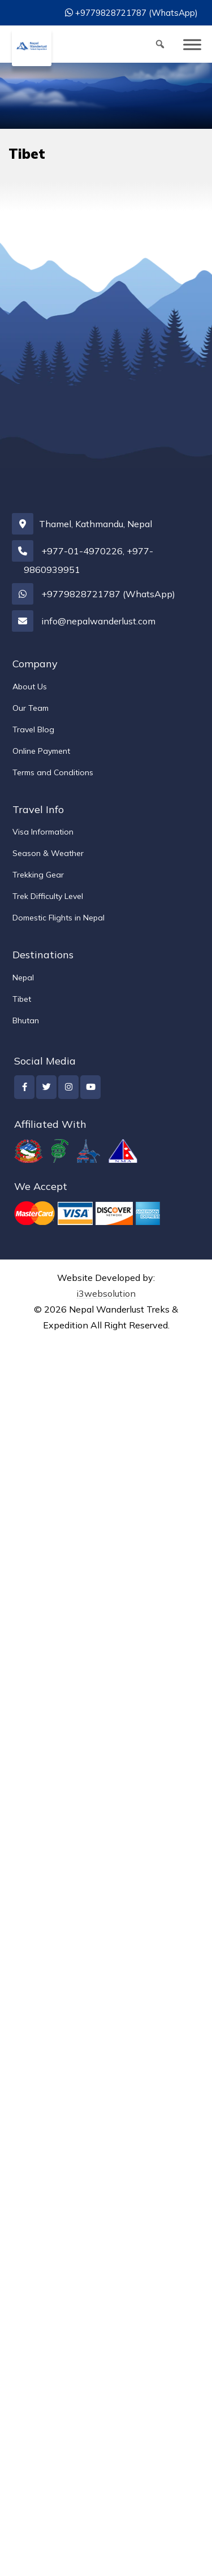  What do you see at coordinates (25, 1020) in the screenshot?
I see `Bhutan` at bounding box center [25, 1020].